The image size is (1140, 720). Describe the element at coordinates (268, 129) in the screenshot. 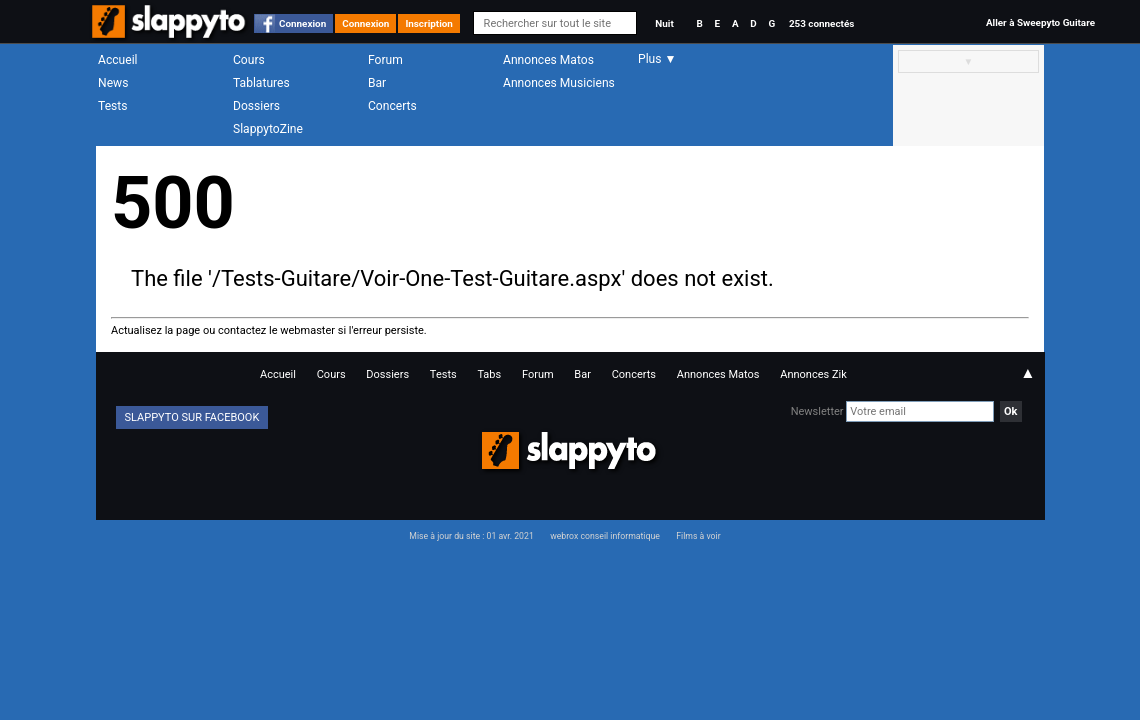

I see `SlappytoZine` at that location.